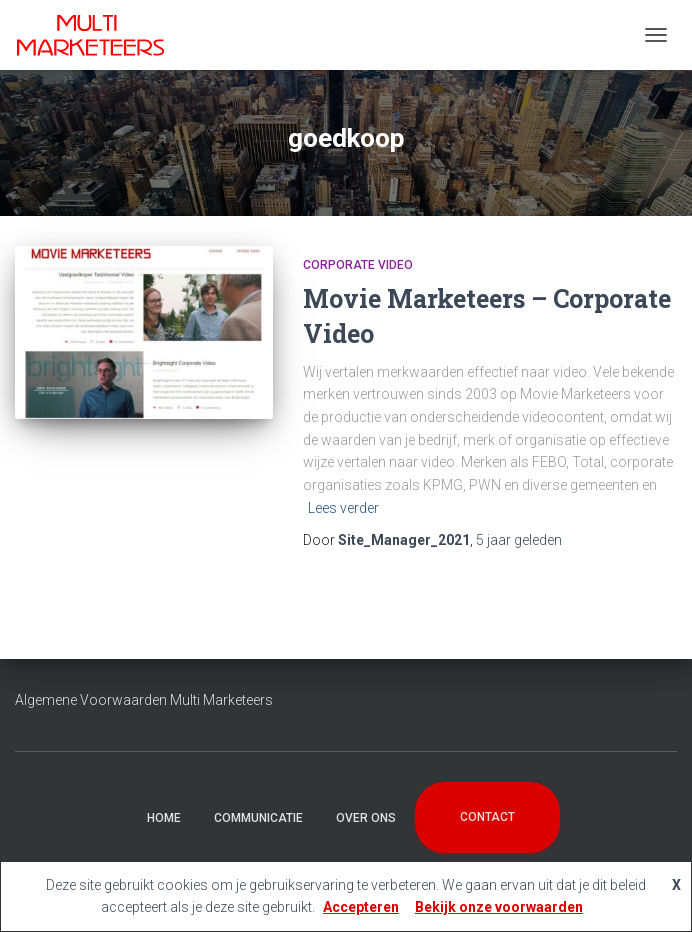 This screenshot has height=932, width=692. Describe the element at coordinates (519, 540) in the screenshot. I see `geleden` at that location.